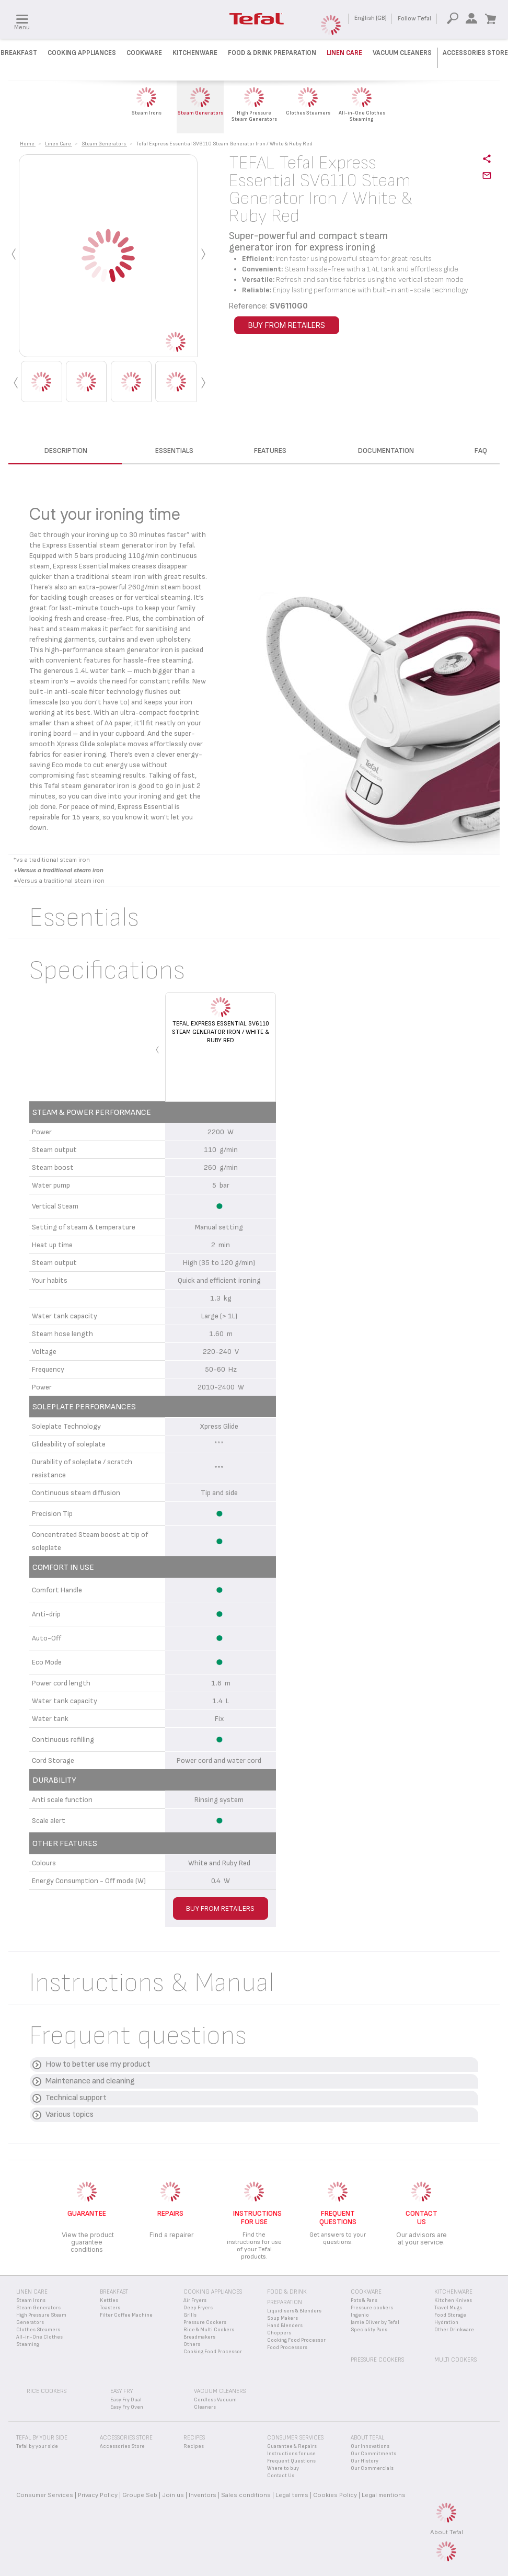  I want to click on Kettles, so click(109, 2300).